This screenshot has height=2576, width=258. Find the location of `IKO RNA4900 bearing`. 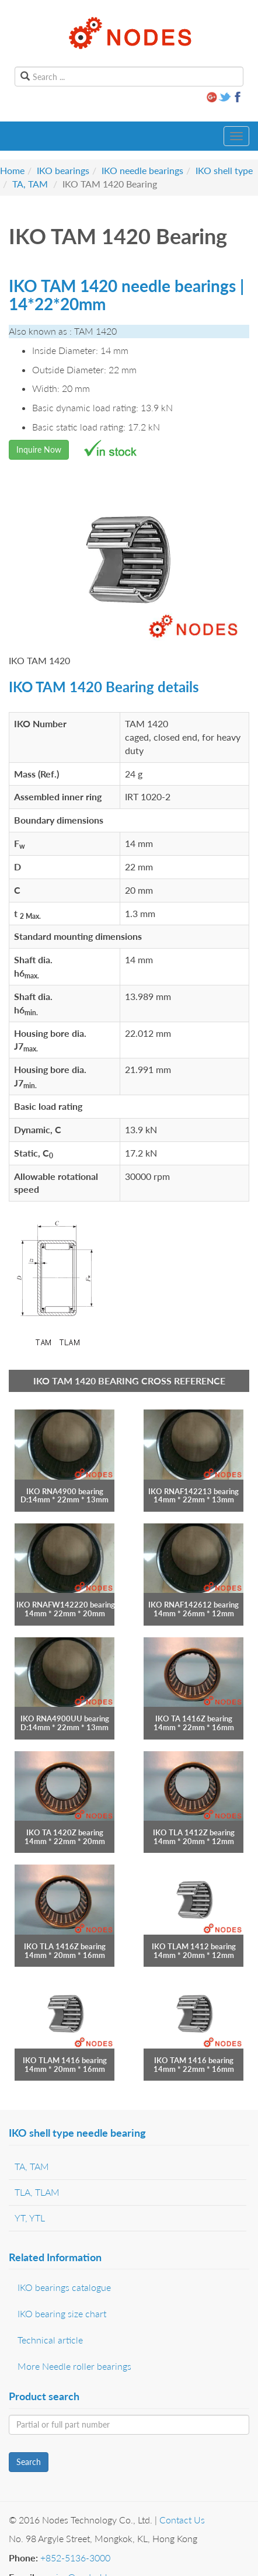

IKO RNA4900 bearing is located at coordinates (64, 1491).